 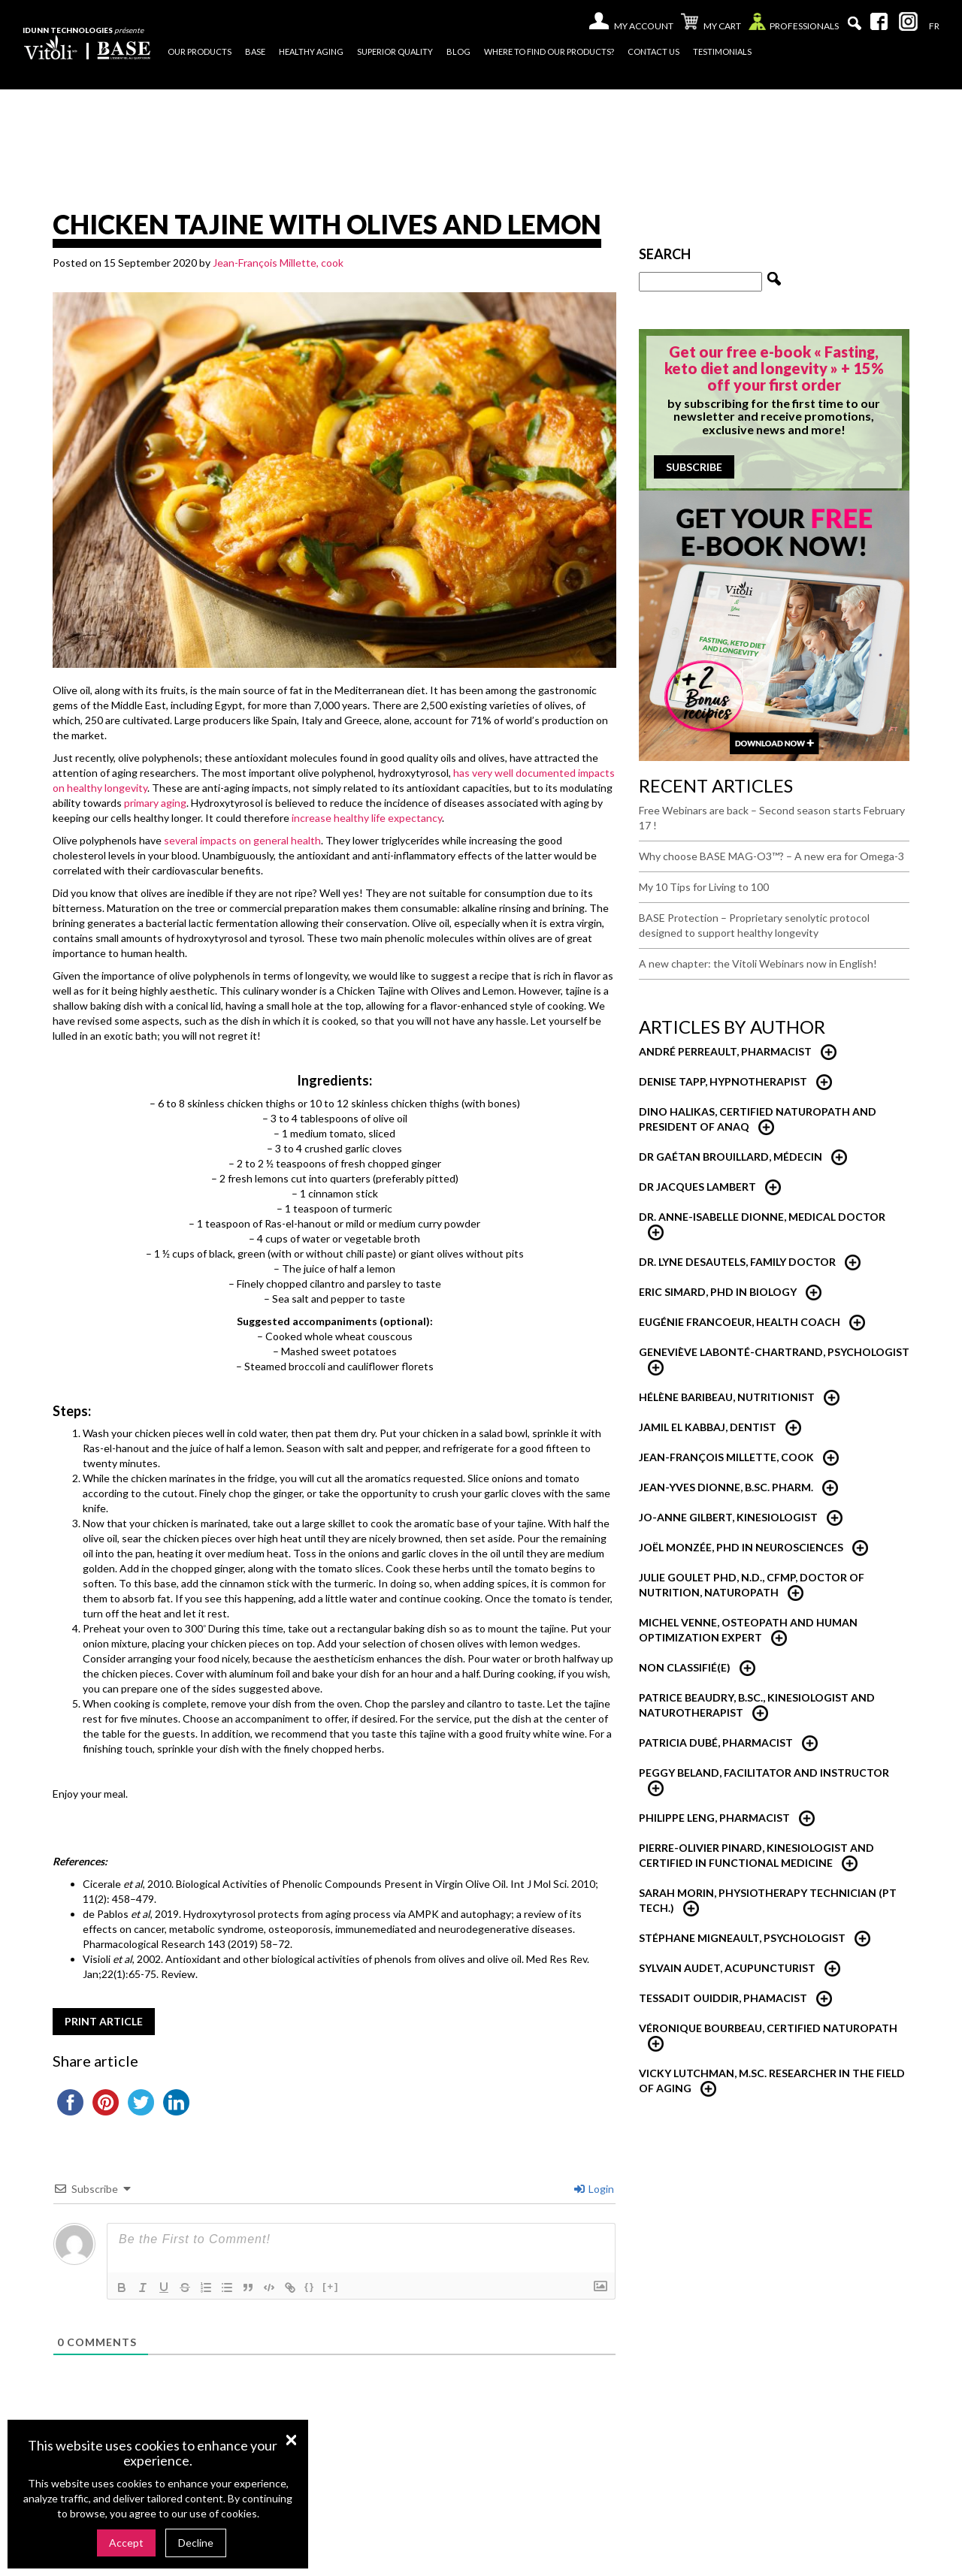 What do you see at coordinates (255, 51) in the screenshot?
I see `Base` at bounding box center [255, 51].